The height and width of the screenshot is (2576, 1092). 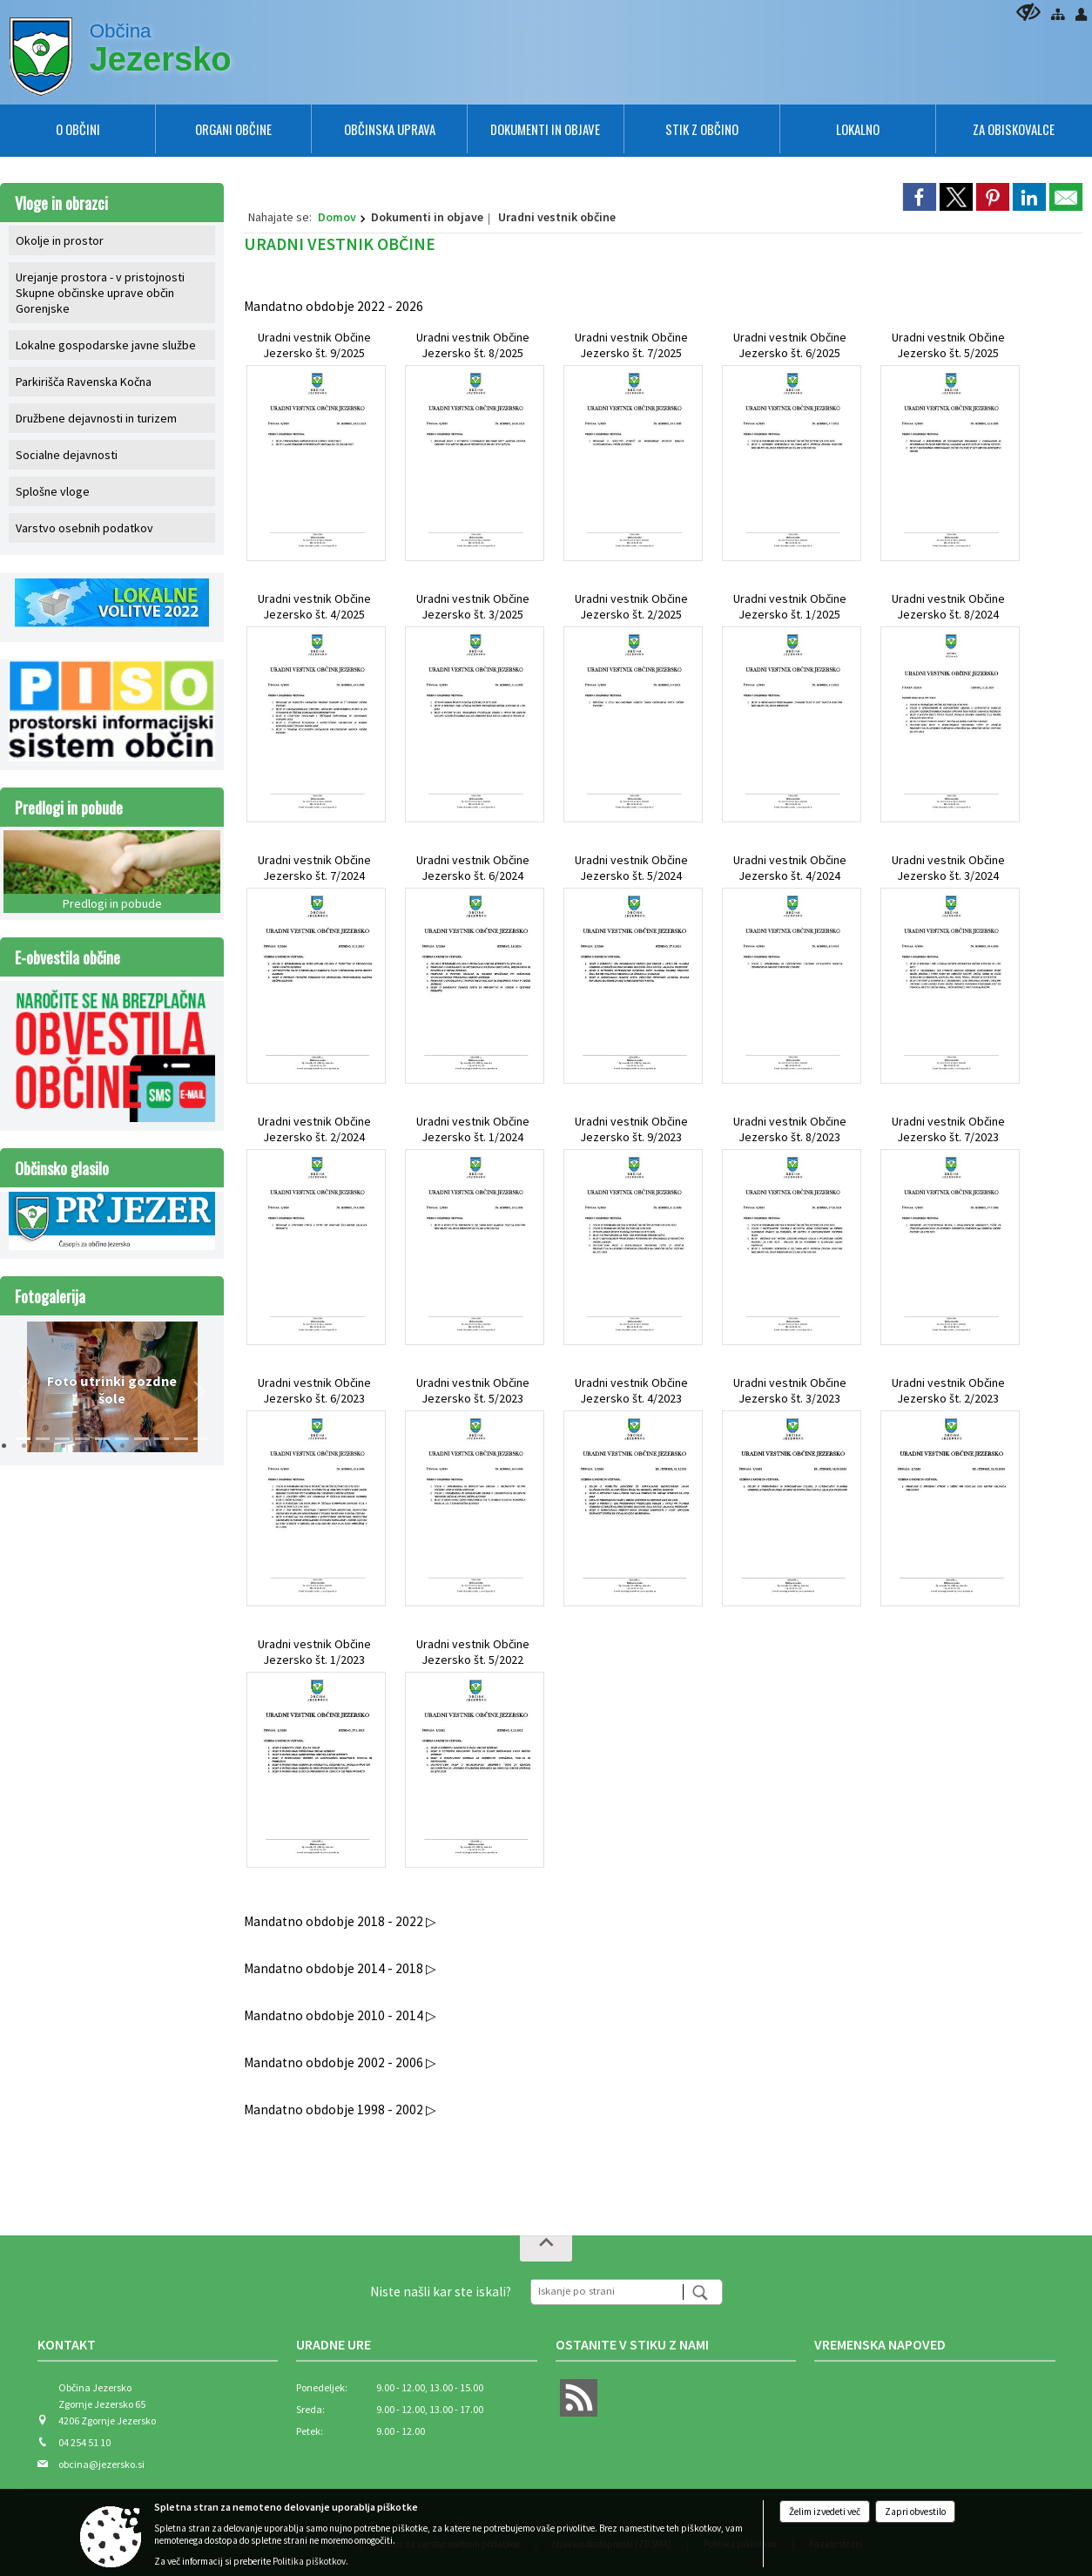 What do you see at coordinates (101, 2464) in the screenshot?
I see `obcina@jezersko.si` at bounding box center [101, 2464].